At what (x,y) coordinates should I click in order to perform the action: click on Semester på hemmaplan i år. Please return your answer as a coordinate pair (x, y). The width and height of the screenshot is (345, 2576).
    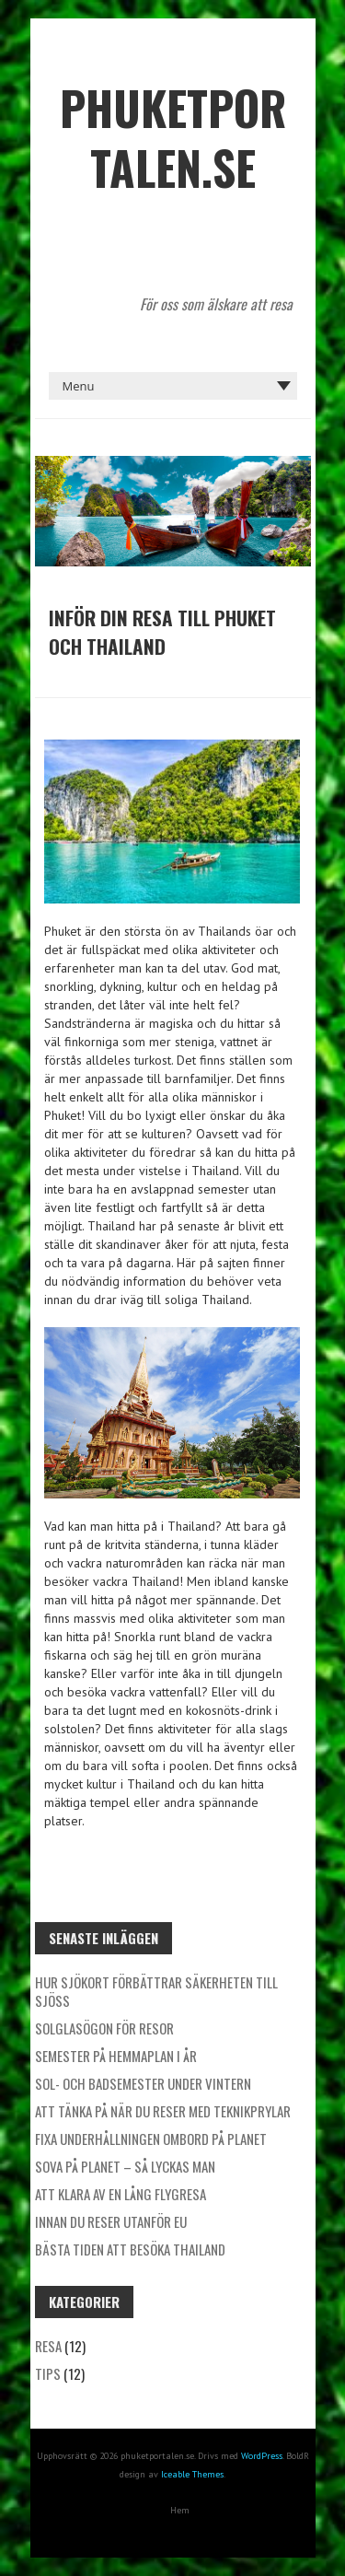
    Looking at the image, I should click on (116, 2056).